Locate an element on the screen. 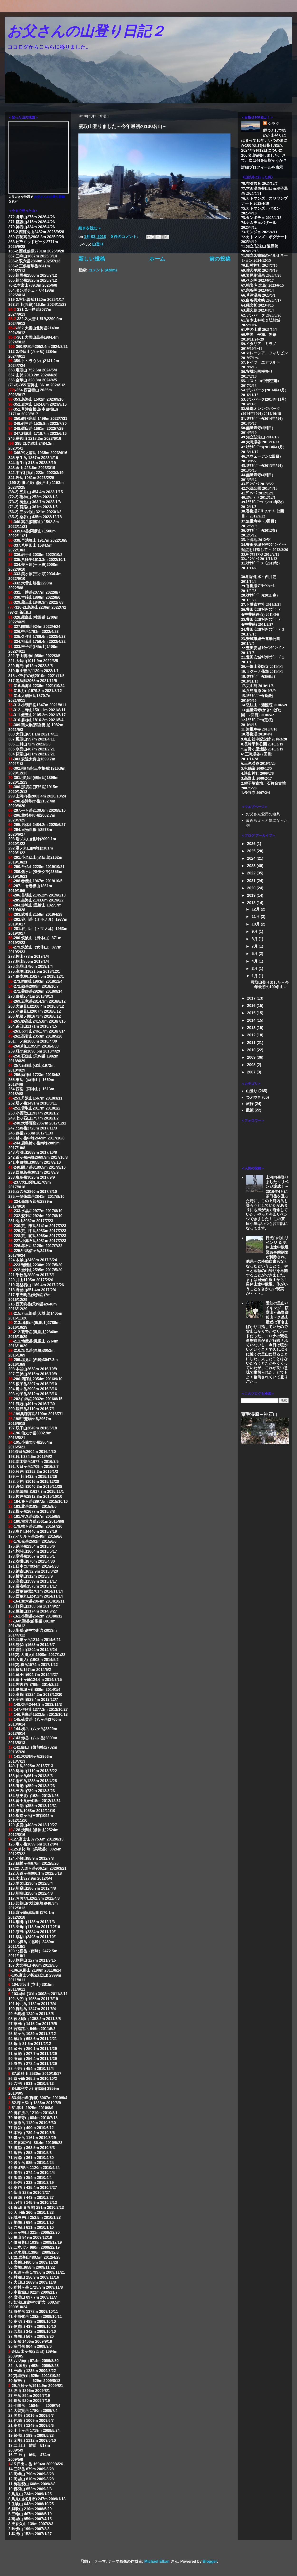 Image resolution: width=297 pixels, height=2576 pixels. 南葛城山 is located at coordinates (21, 2292).